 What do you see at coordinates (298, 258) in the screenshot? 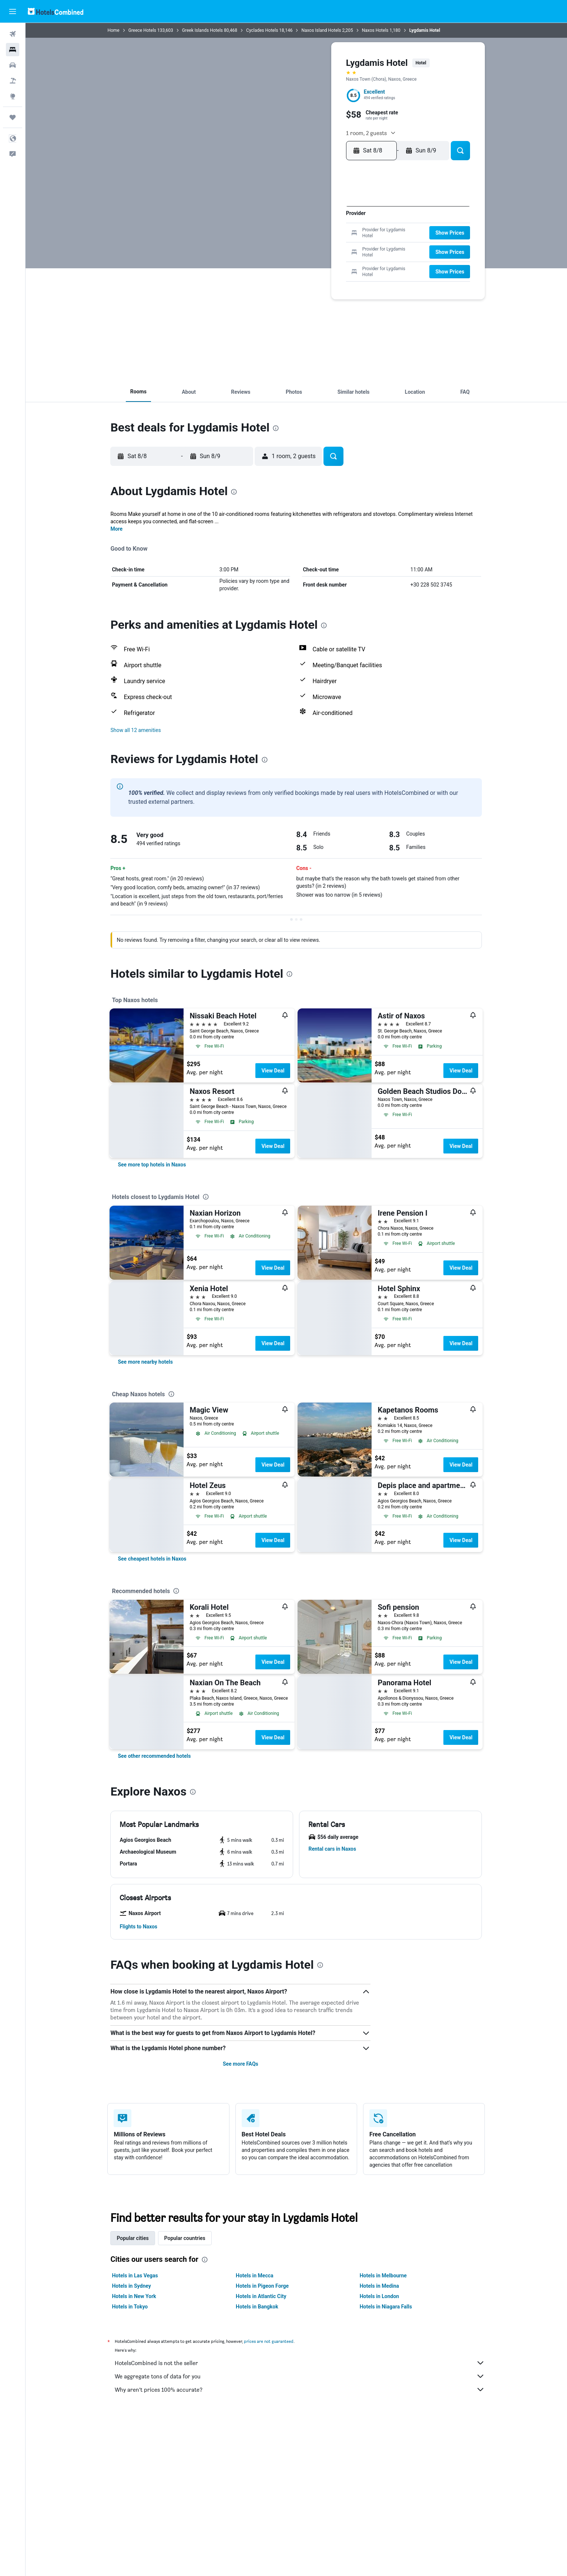
I see `25 [button]` at bounding box center [298, 258].